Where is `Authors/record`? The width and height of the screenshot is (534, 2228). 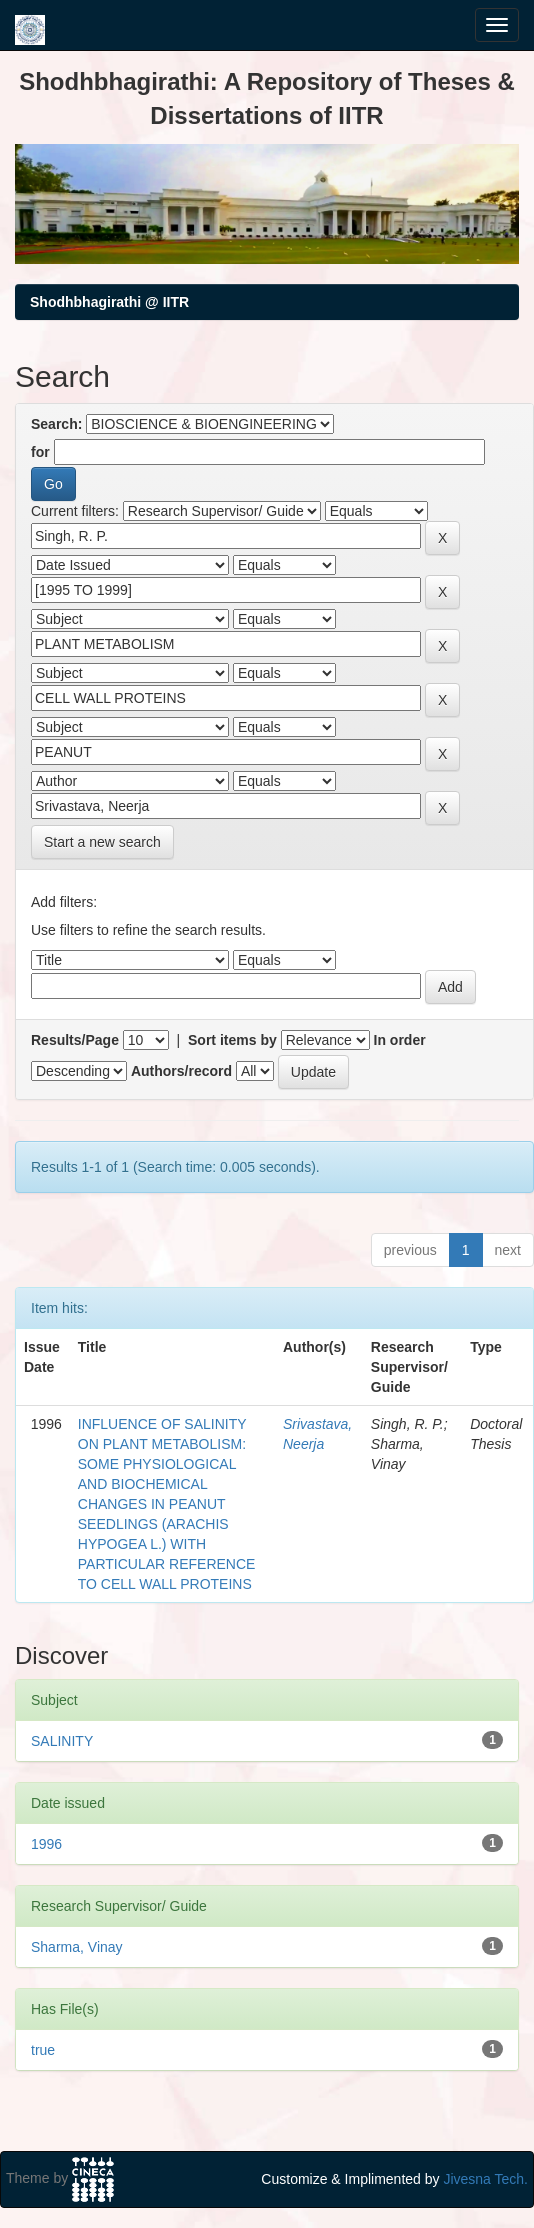
Authors/record is located at coordinates (181, 1071).